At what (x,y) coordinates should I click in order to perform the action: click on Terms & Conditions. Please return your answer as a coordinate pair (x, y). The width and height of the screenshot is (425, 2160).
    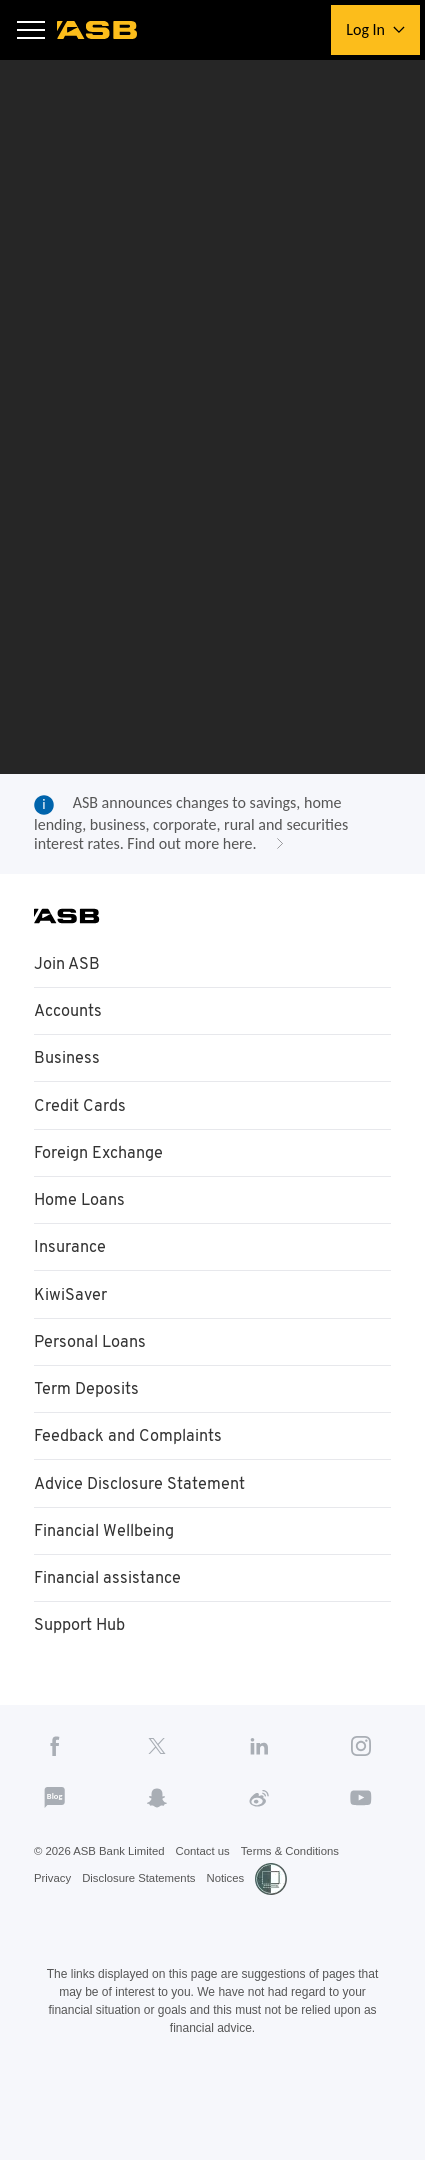
    Looking at the image, I should click on (304, 1894).